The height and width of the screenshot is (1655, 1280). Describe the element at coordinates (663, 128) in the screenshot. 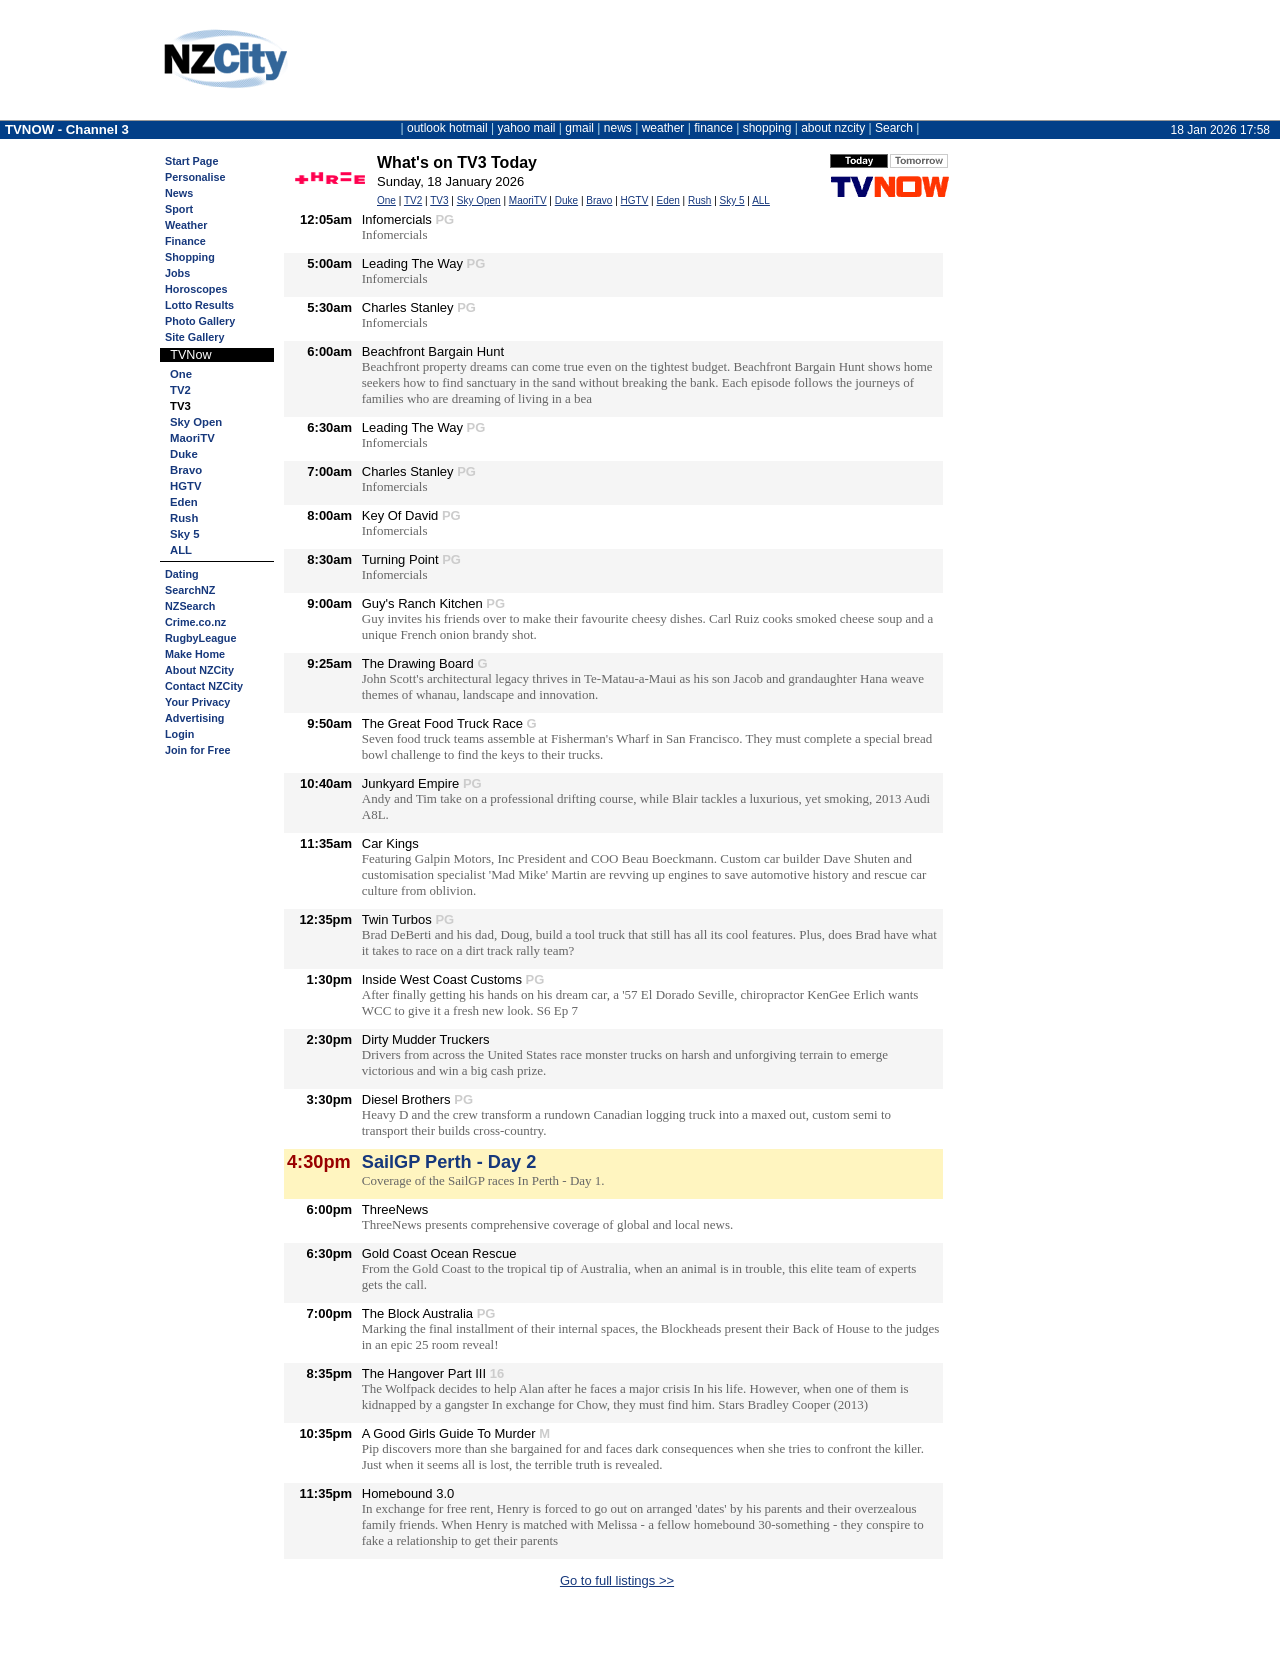

I see `weather` at that location.